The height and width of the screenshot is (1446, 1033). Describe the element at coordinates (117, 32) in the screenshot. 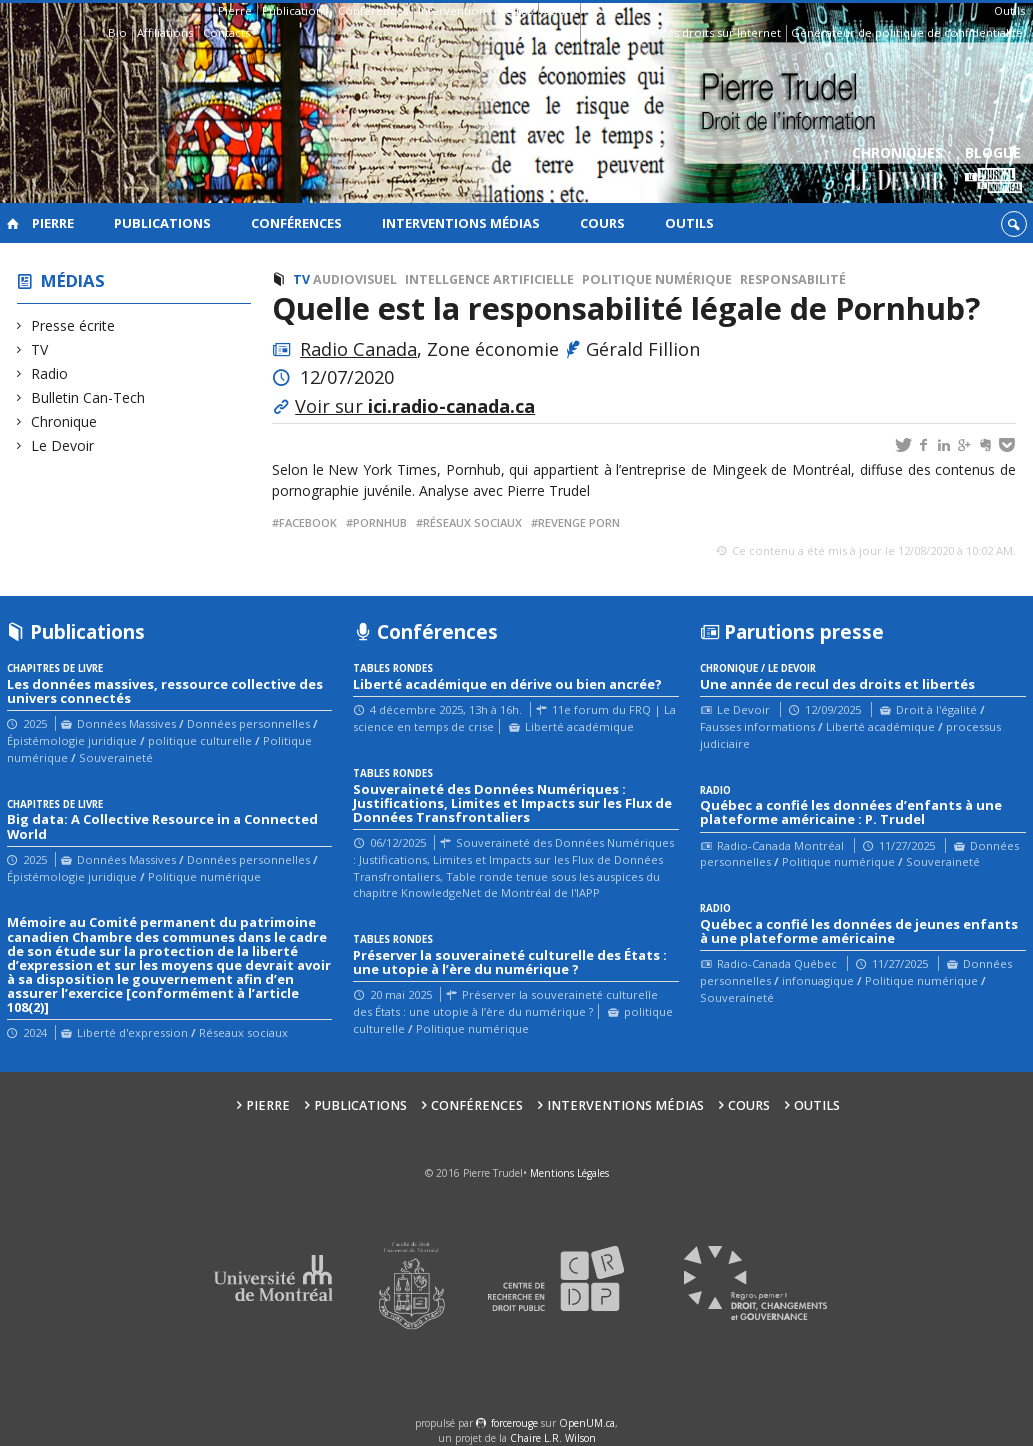

I see `Bio` at that location.